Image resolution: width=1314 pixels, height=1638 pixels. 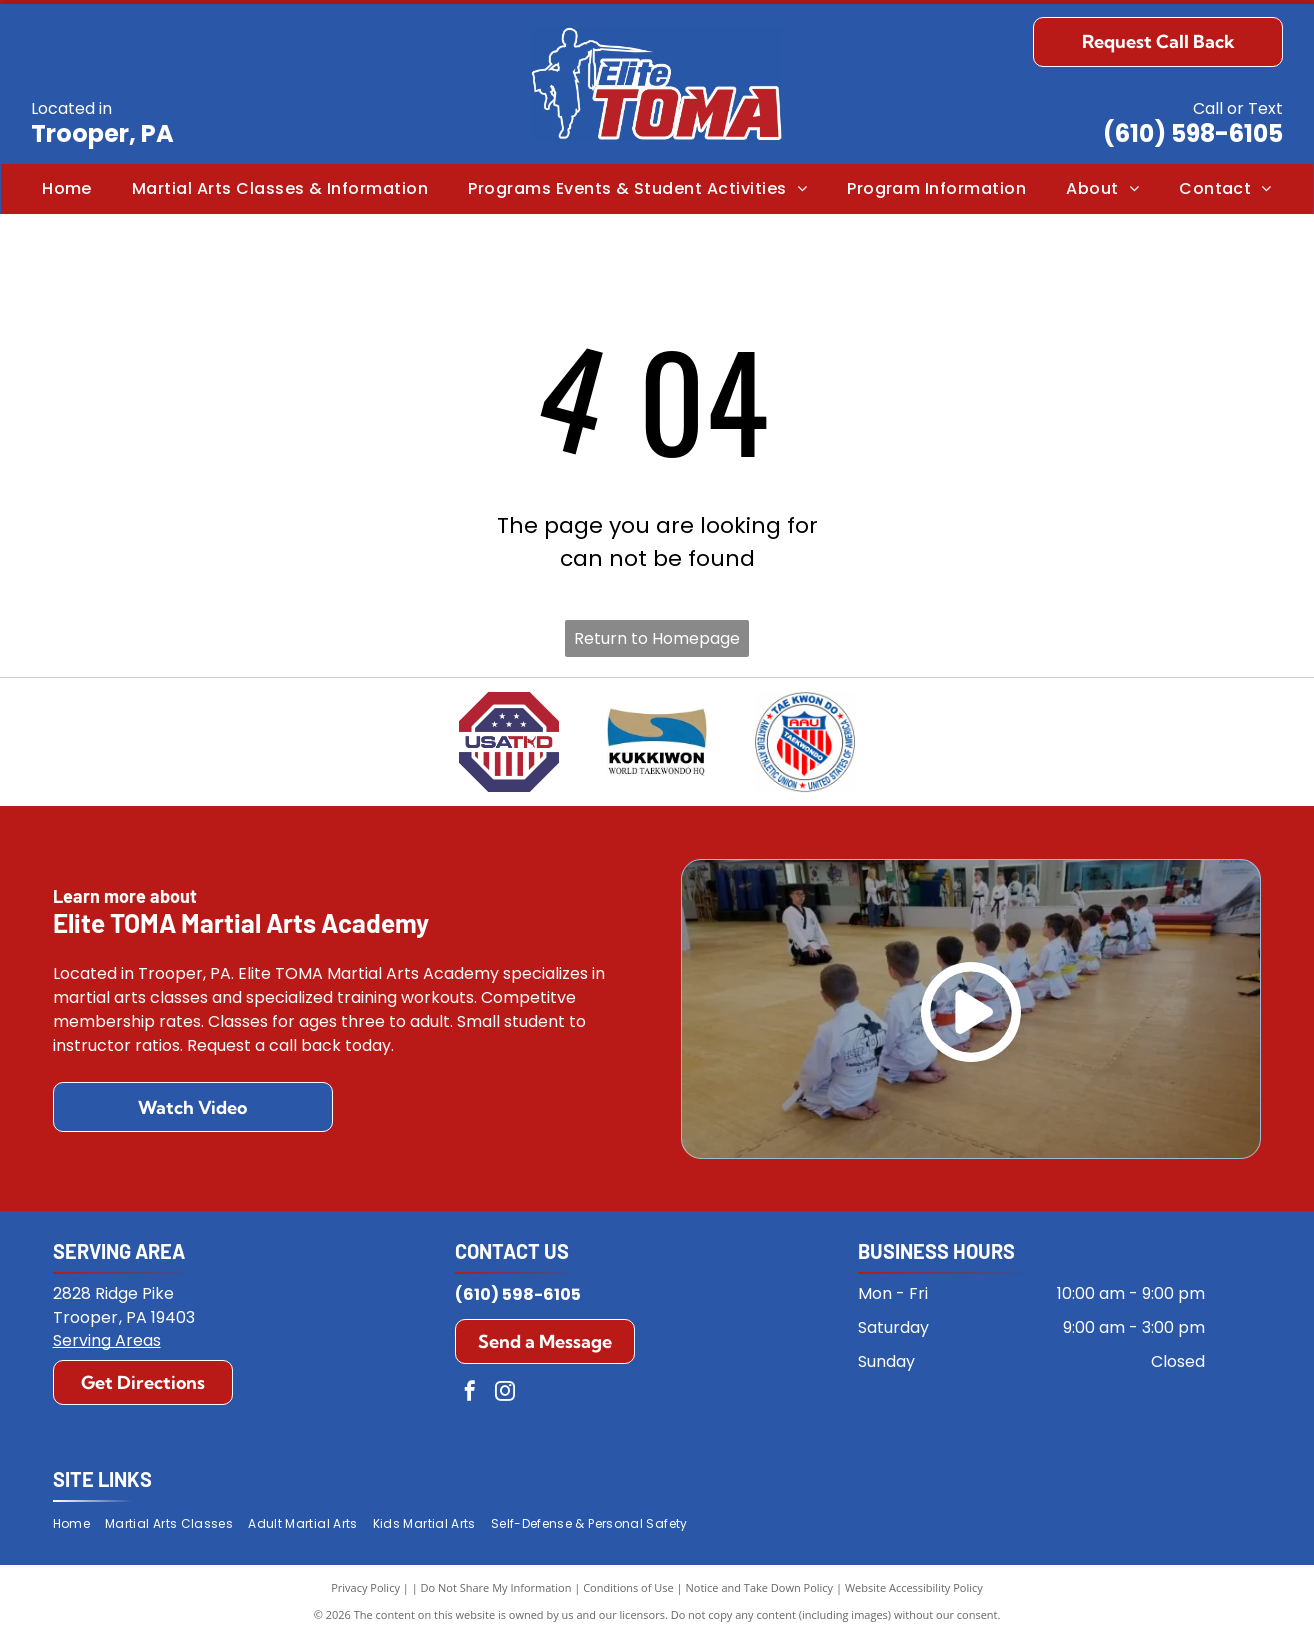 What do you see at coordinates (67, 189) in the screenshot?
I see `[menuitem]` at bounding box center [67, 189].